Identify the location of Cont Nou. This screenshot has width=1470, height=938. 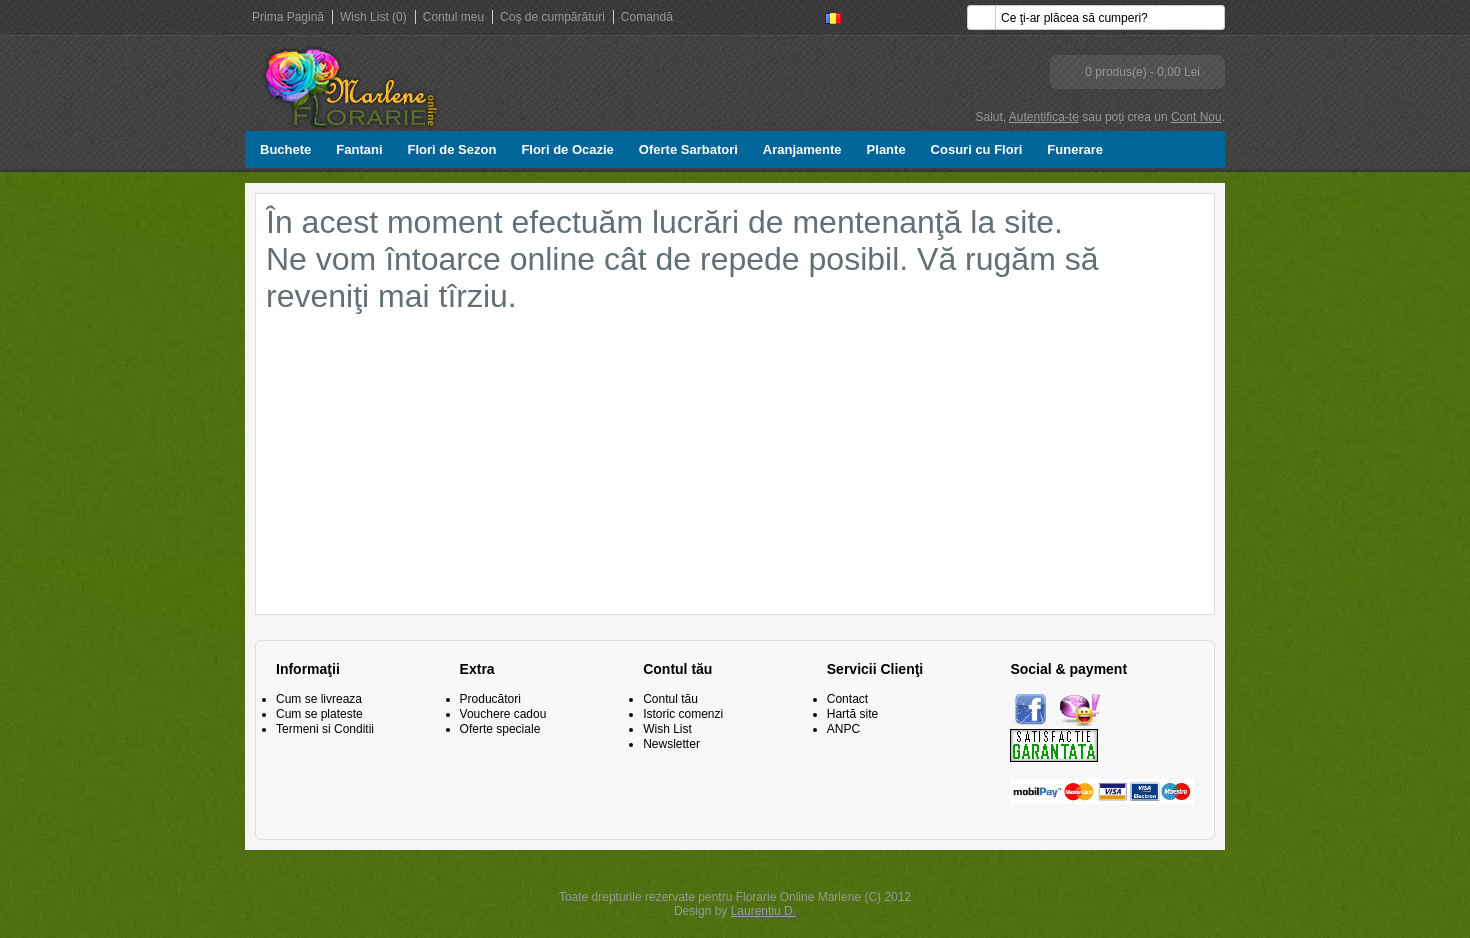
(1196, 117).